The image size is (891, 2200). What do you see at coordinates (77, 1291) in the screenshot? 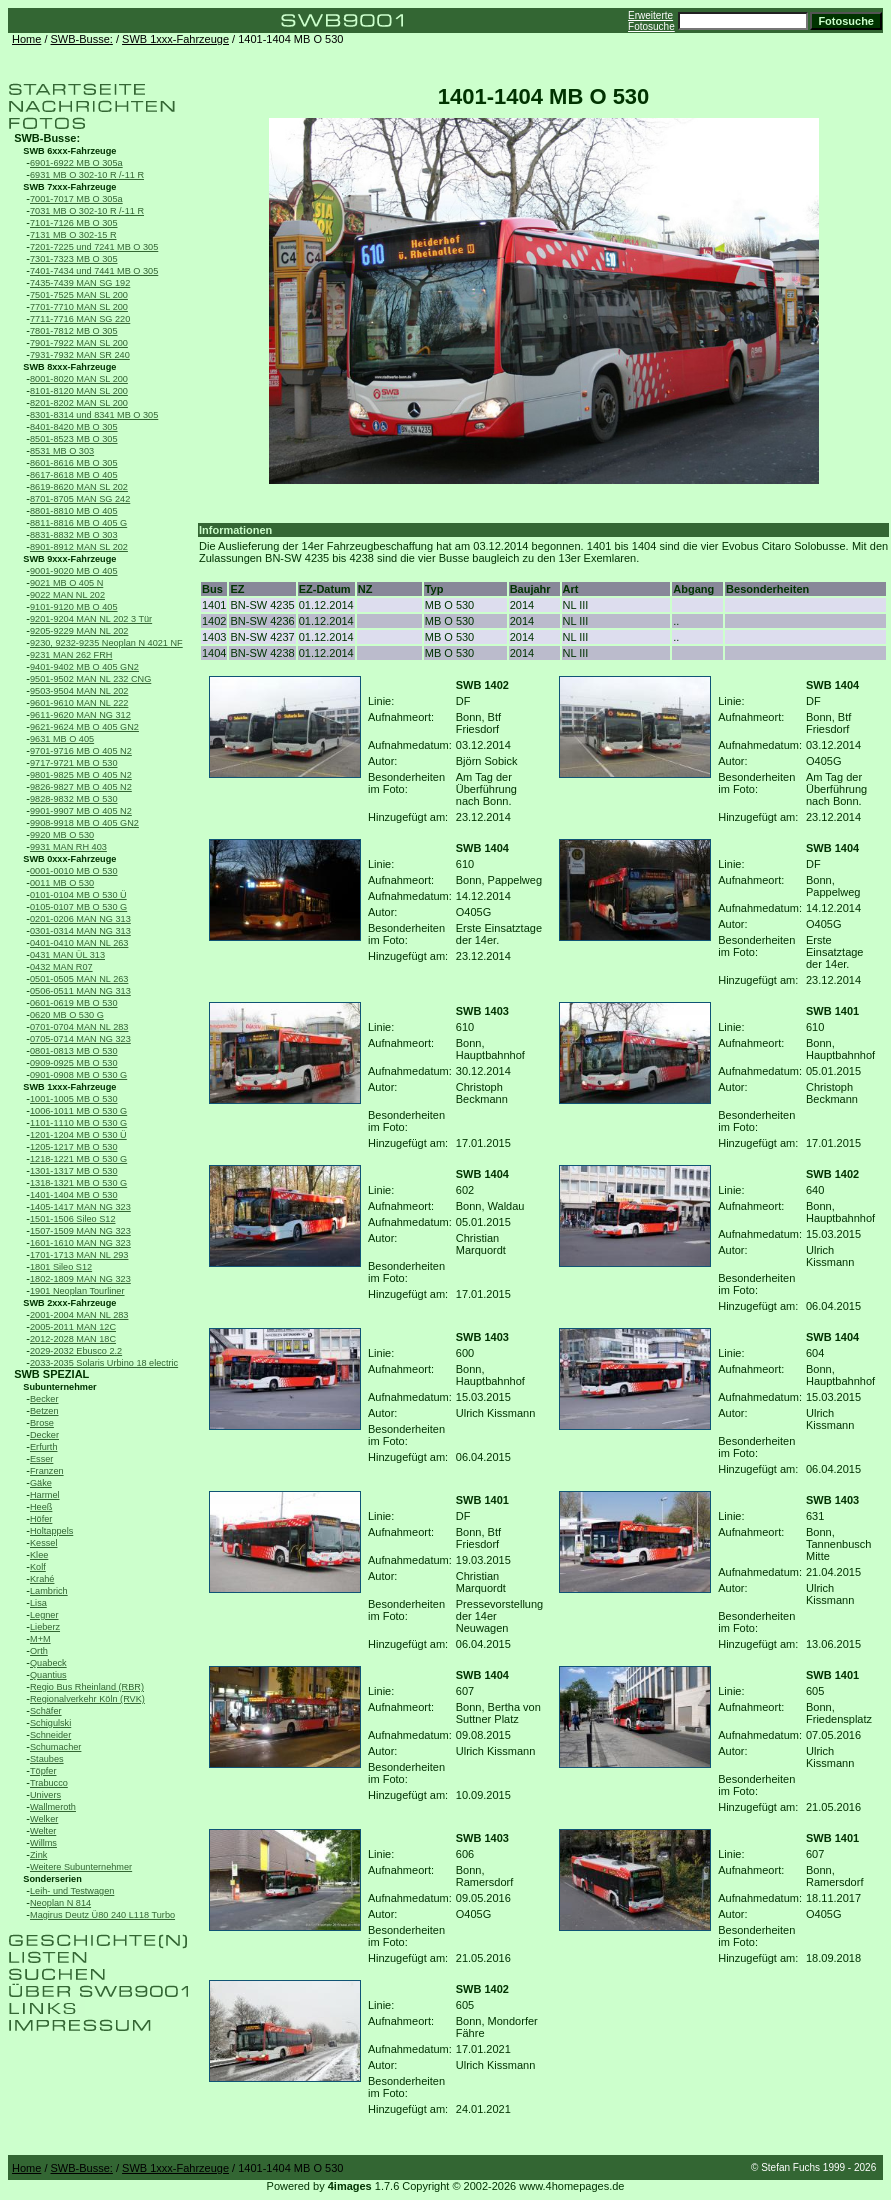
I see `1901 Neoplan Tourliner` at bounding box center [77, 1291].